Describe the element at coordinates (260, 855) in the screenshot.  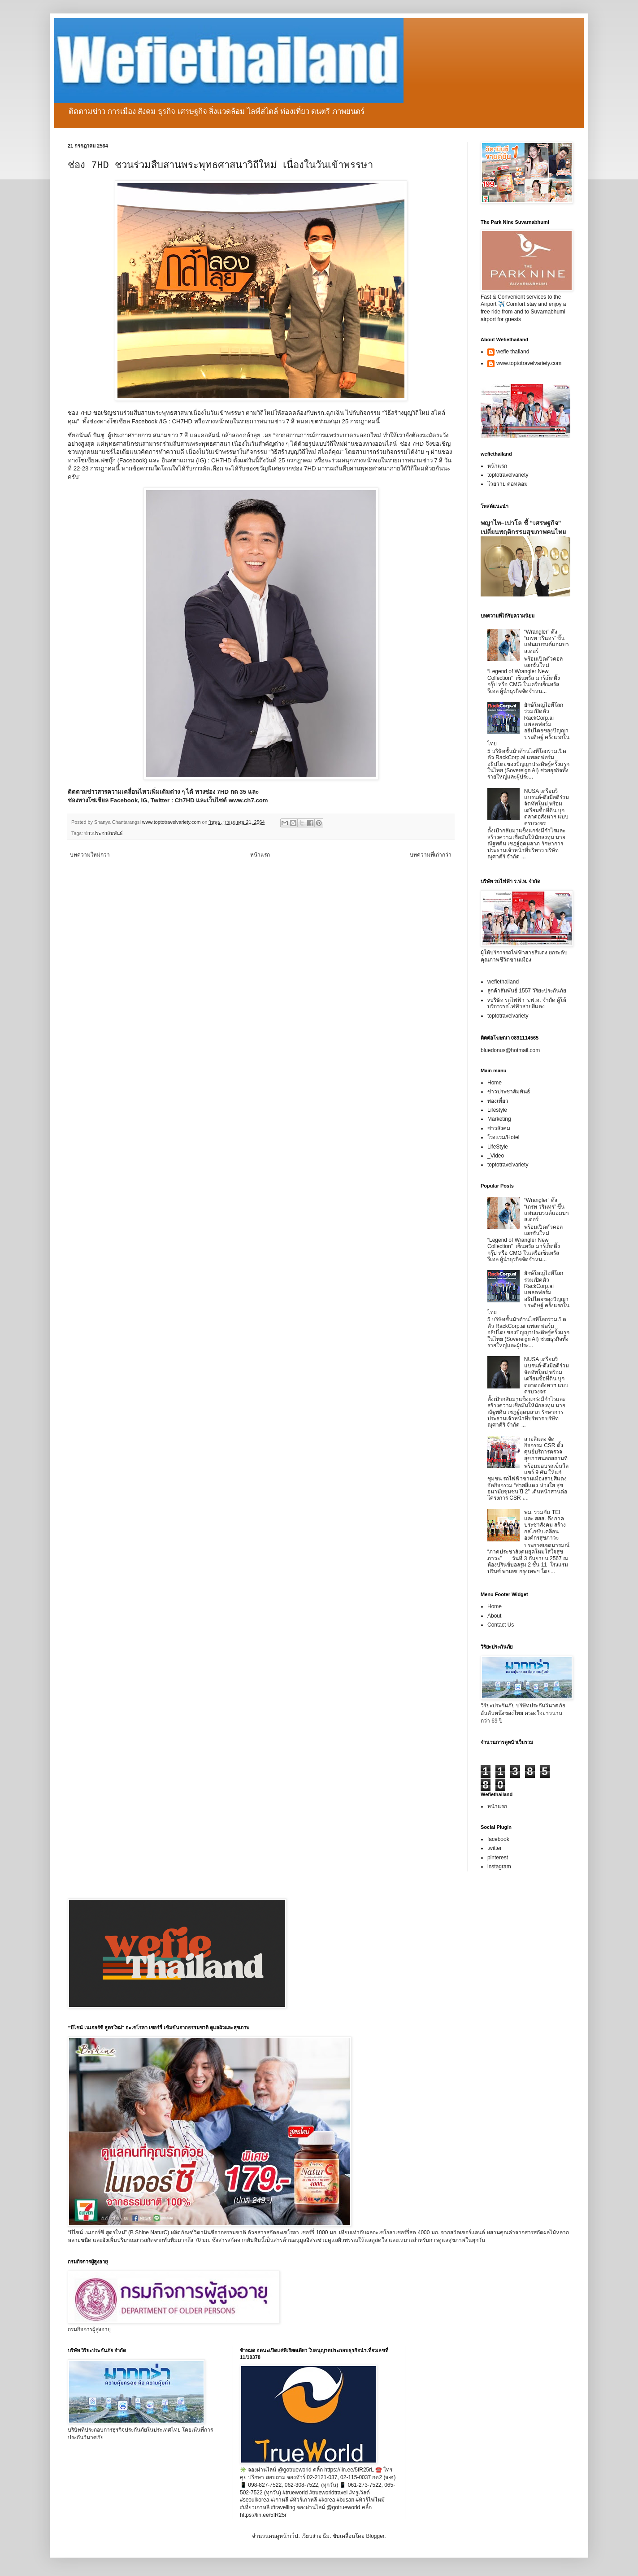
I see `หน้าแรก` at that location.